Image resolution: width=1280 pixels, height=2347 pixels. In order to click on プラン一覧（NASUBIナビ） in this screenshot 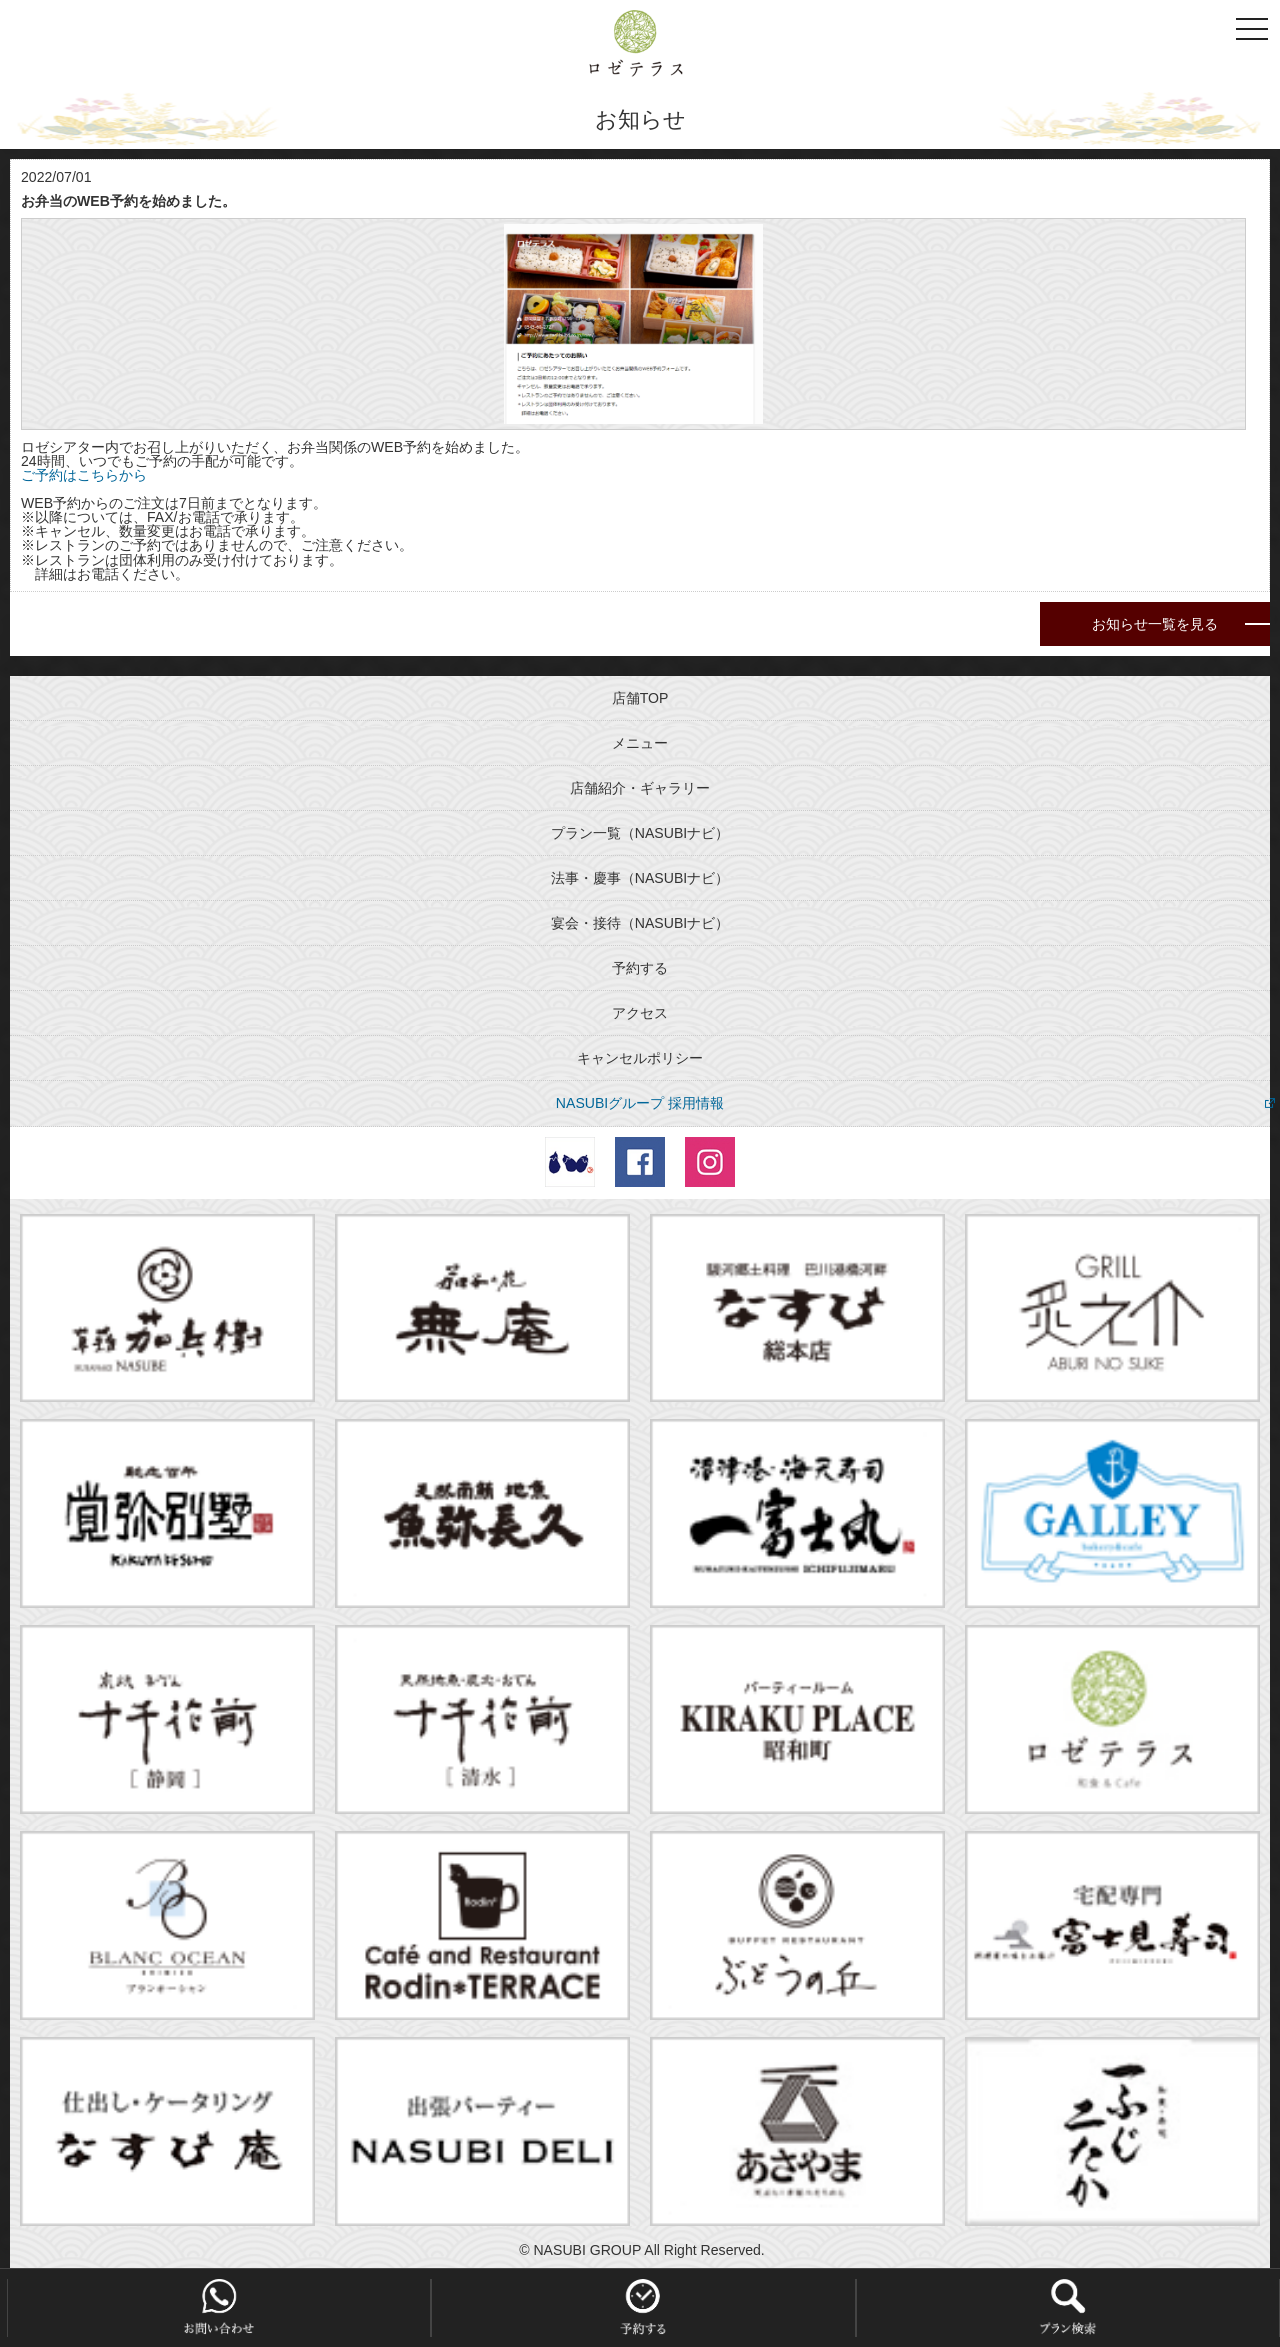, I will do `click(640, 833)`.